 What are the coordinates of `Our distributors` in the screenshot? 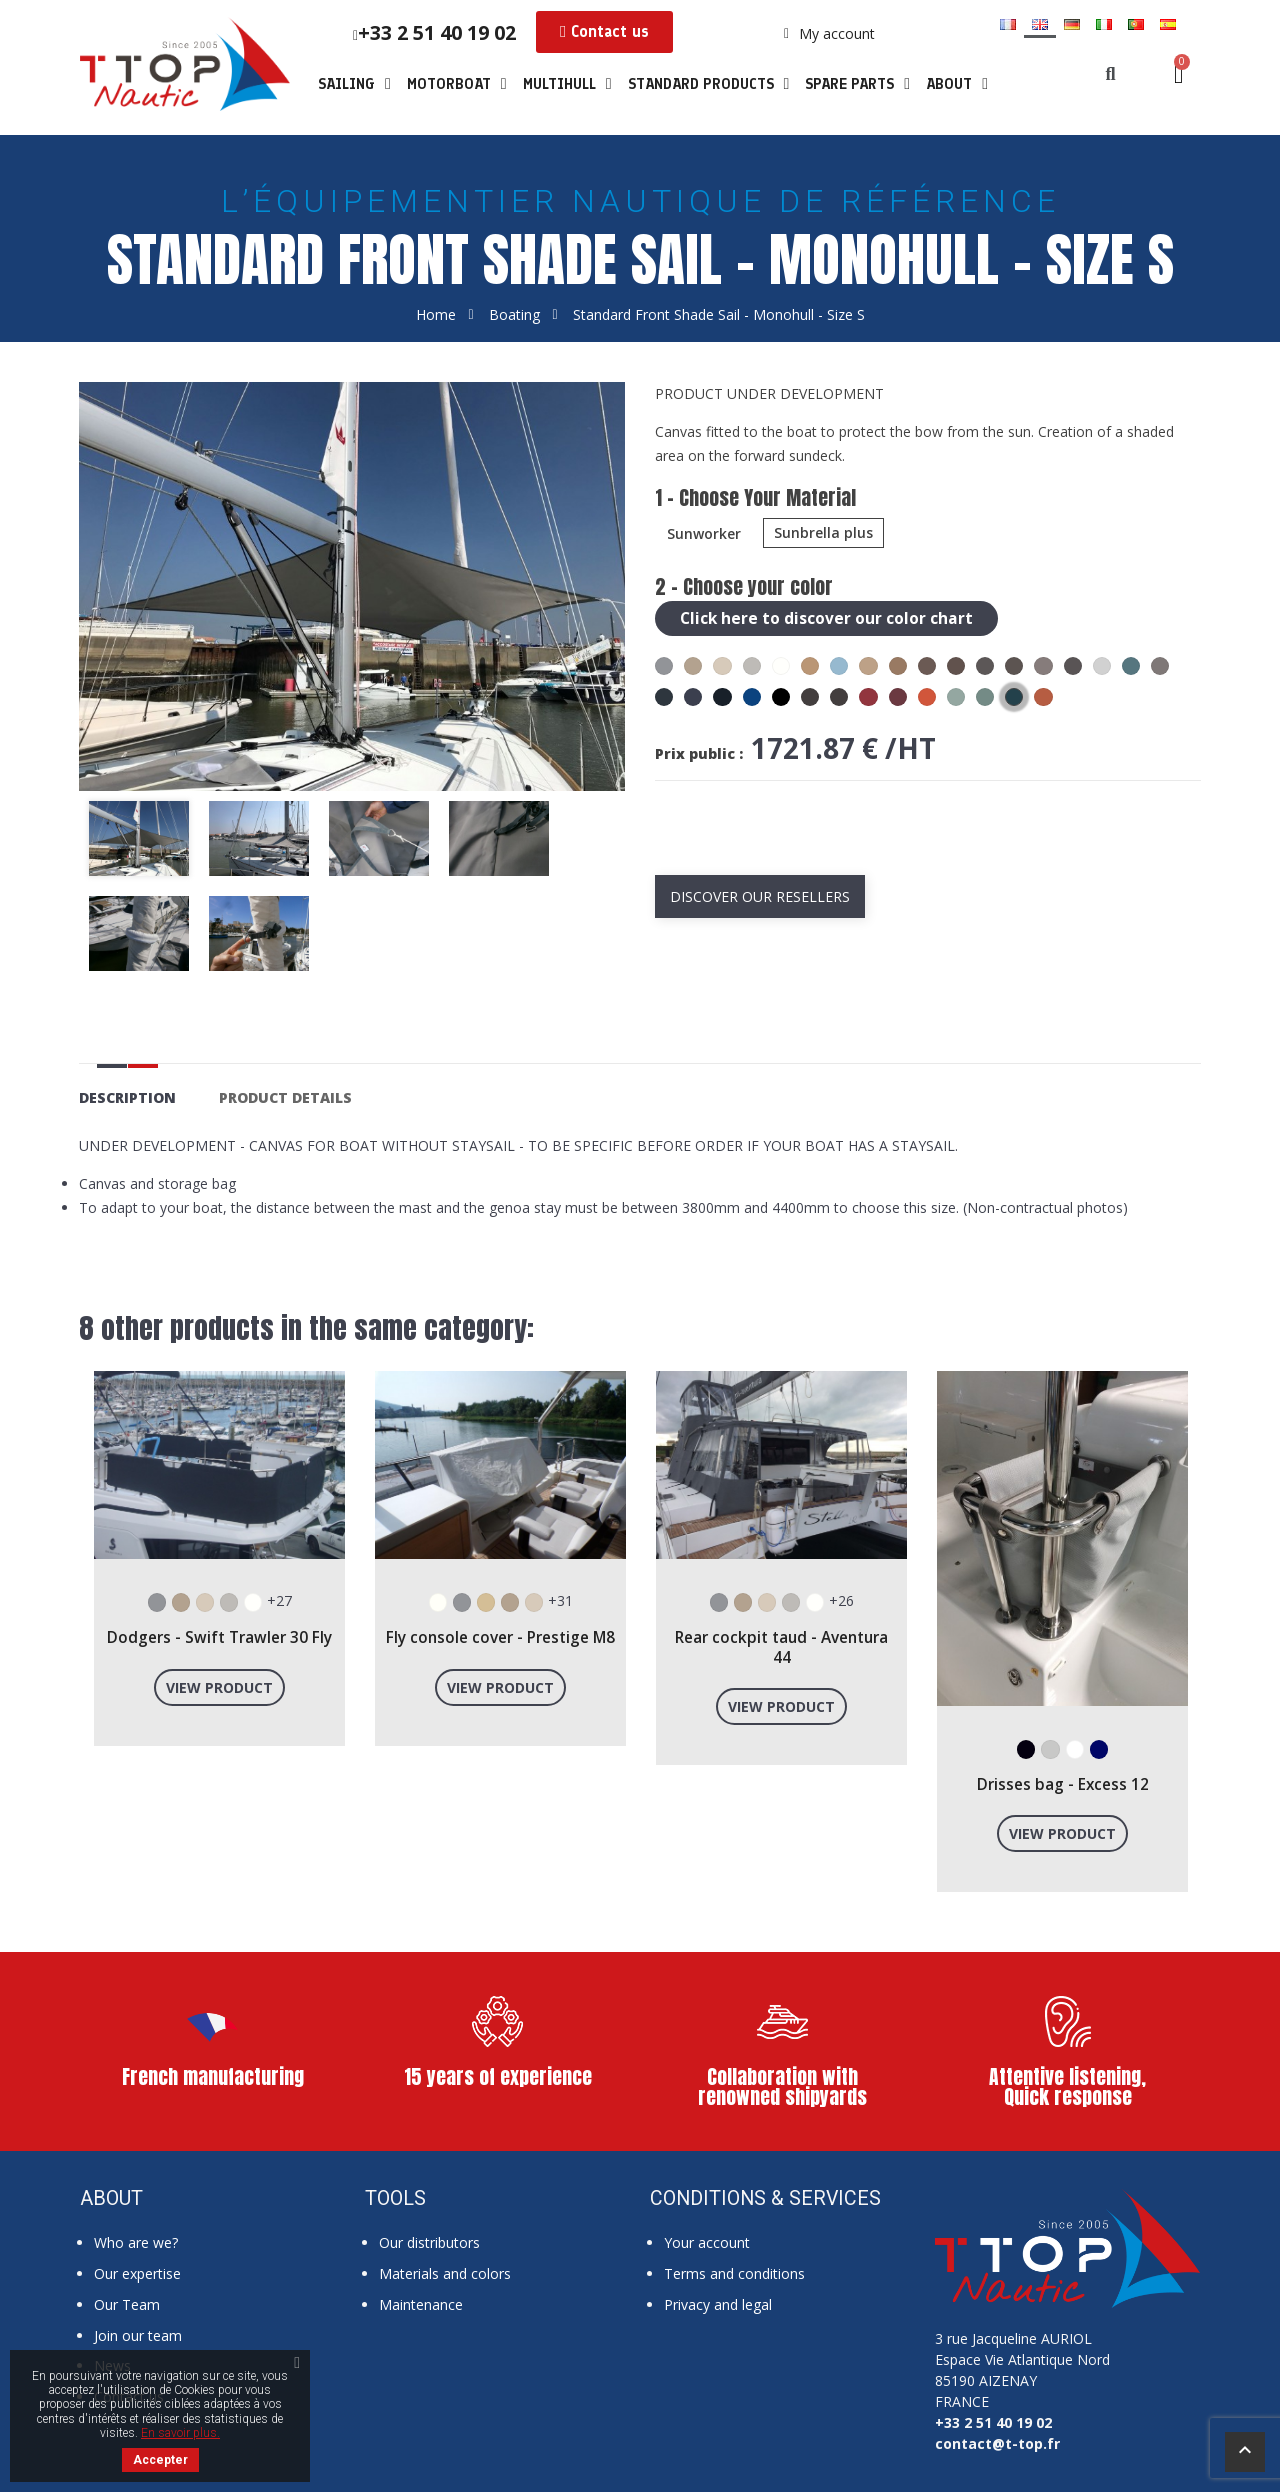 It's located at (429, 2242).